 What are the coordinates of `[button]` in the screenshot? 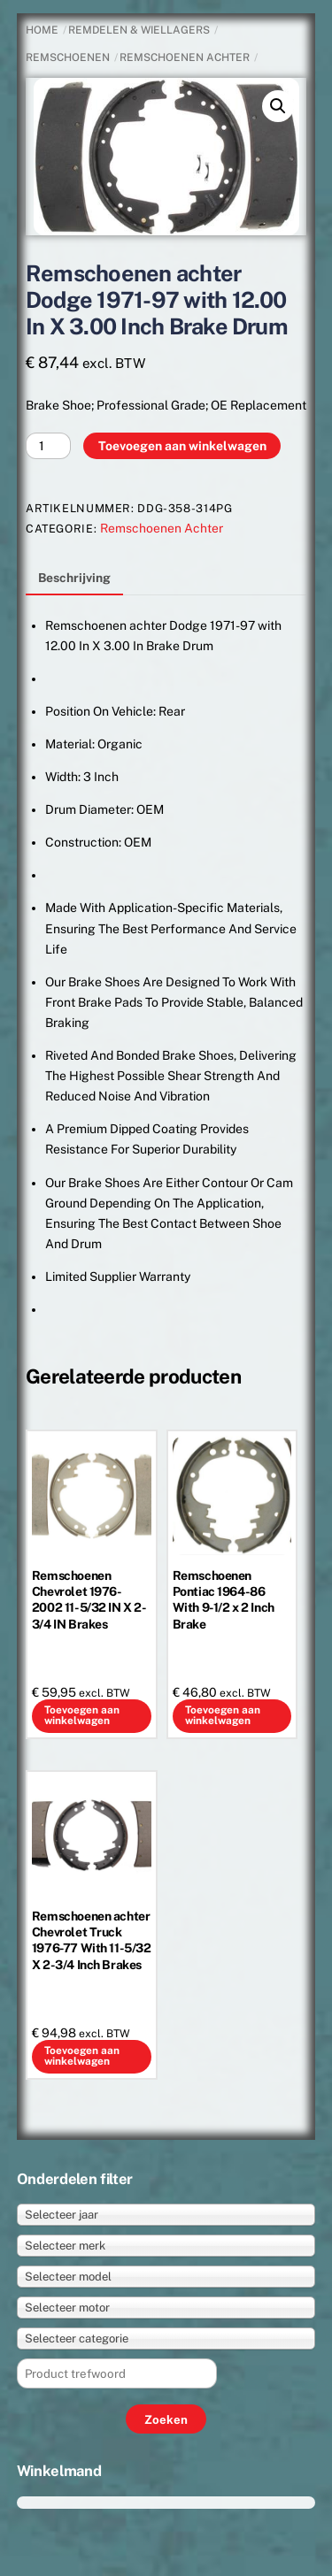 It's located at (278, 106).